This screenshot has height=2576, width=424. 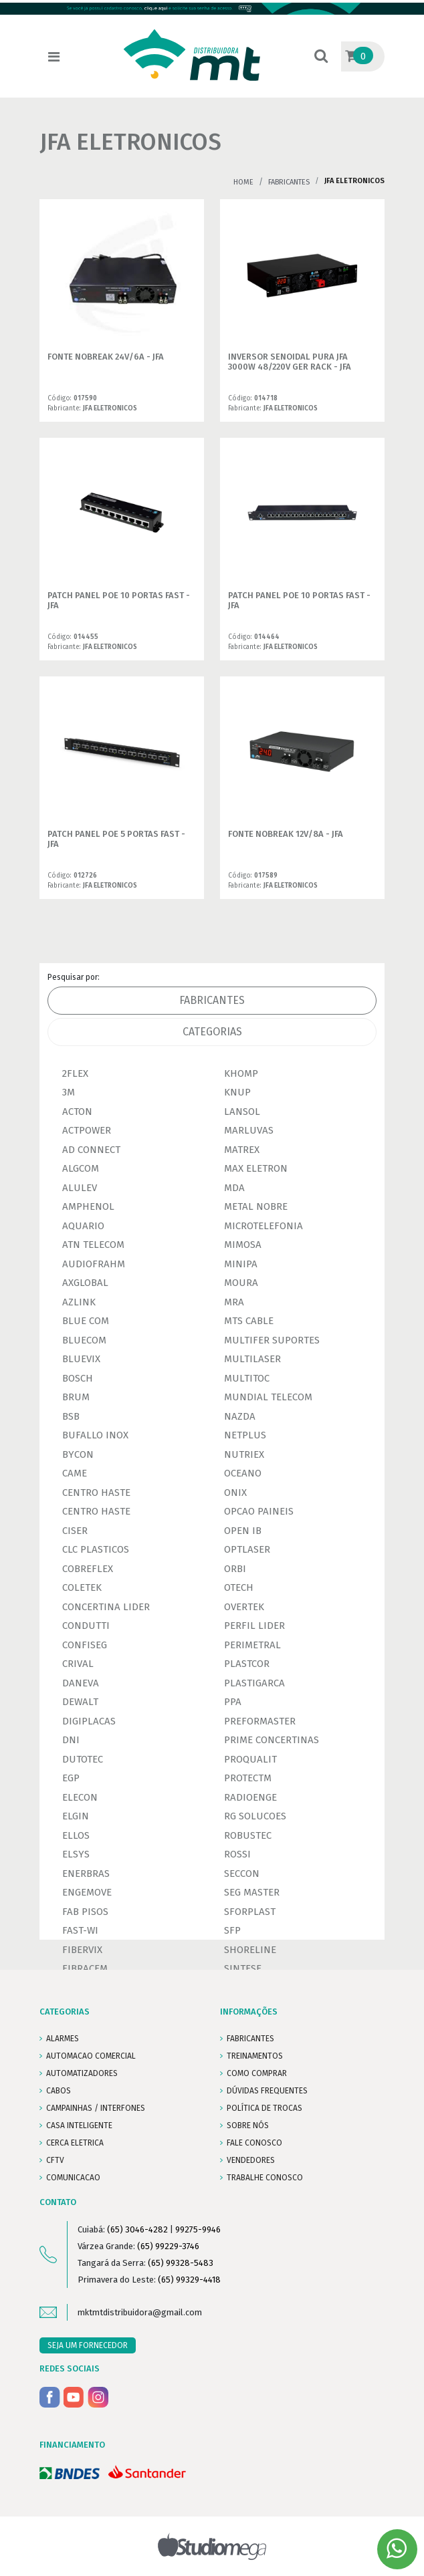 I want to click on DEWALT, so click(x=80, y=1702).